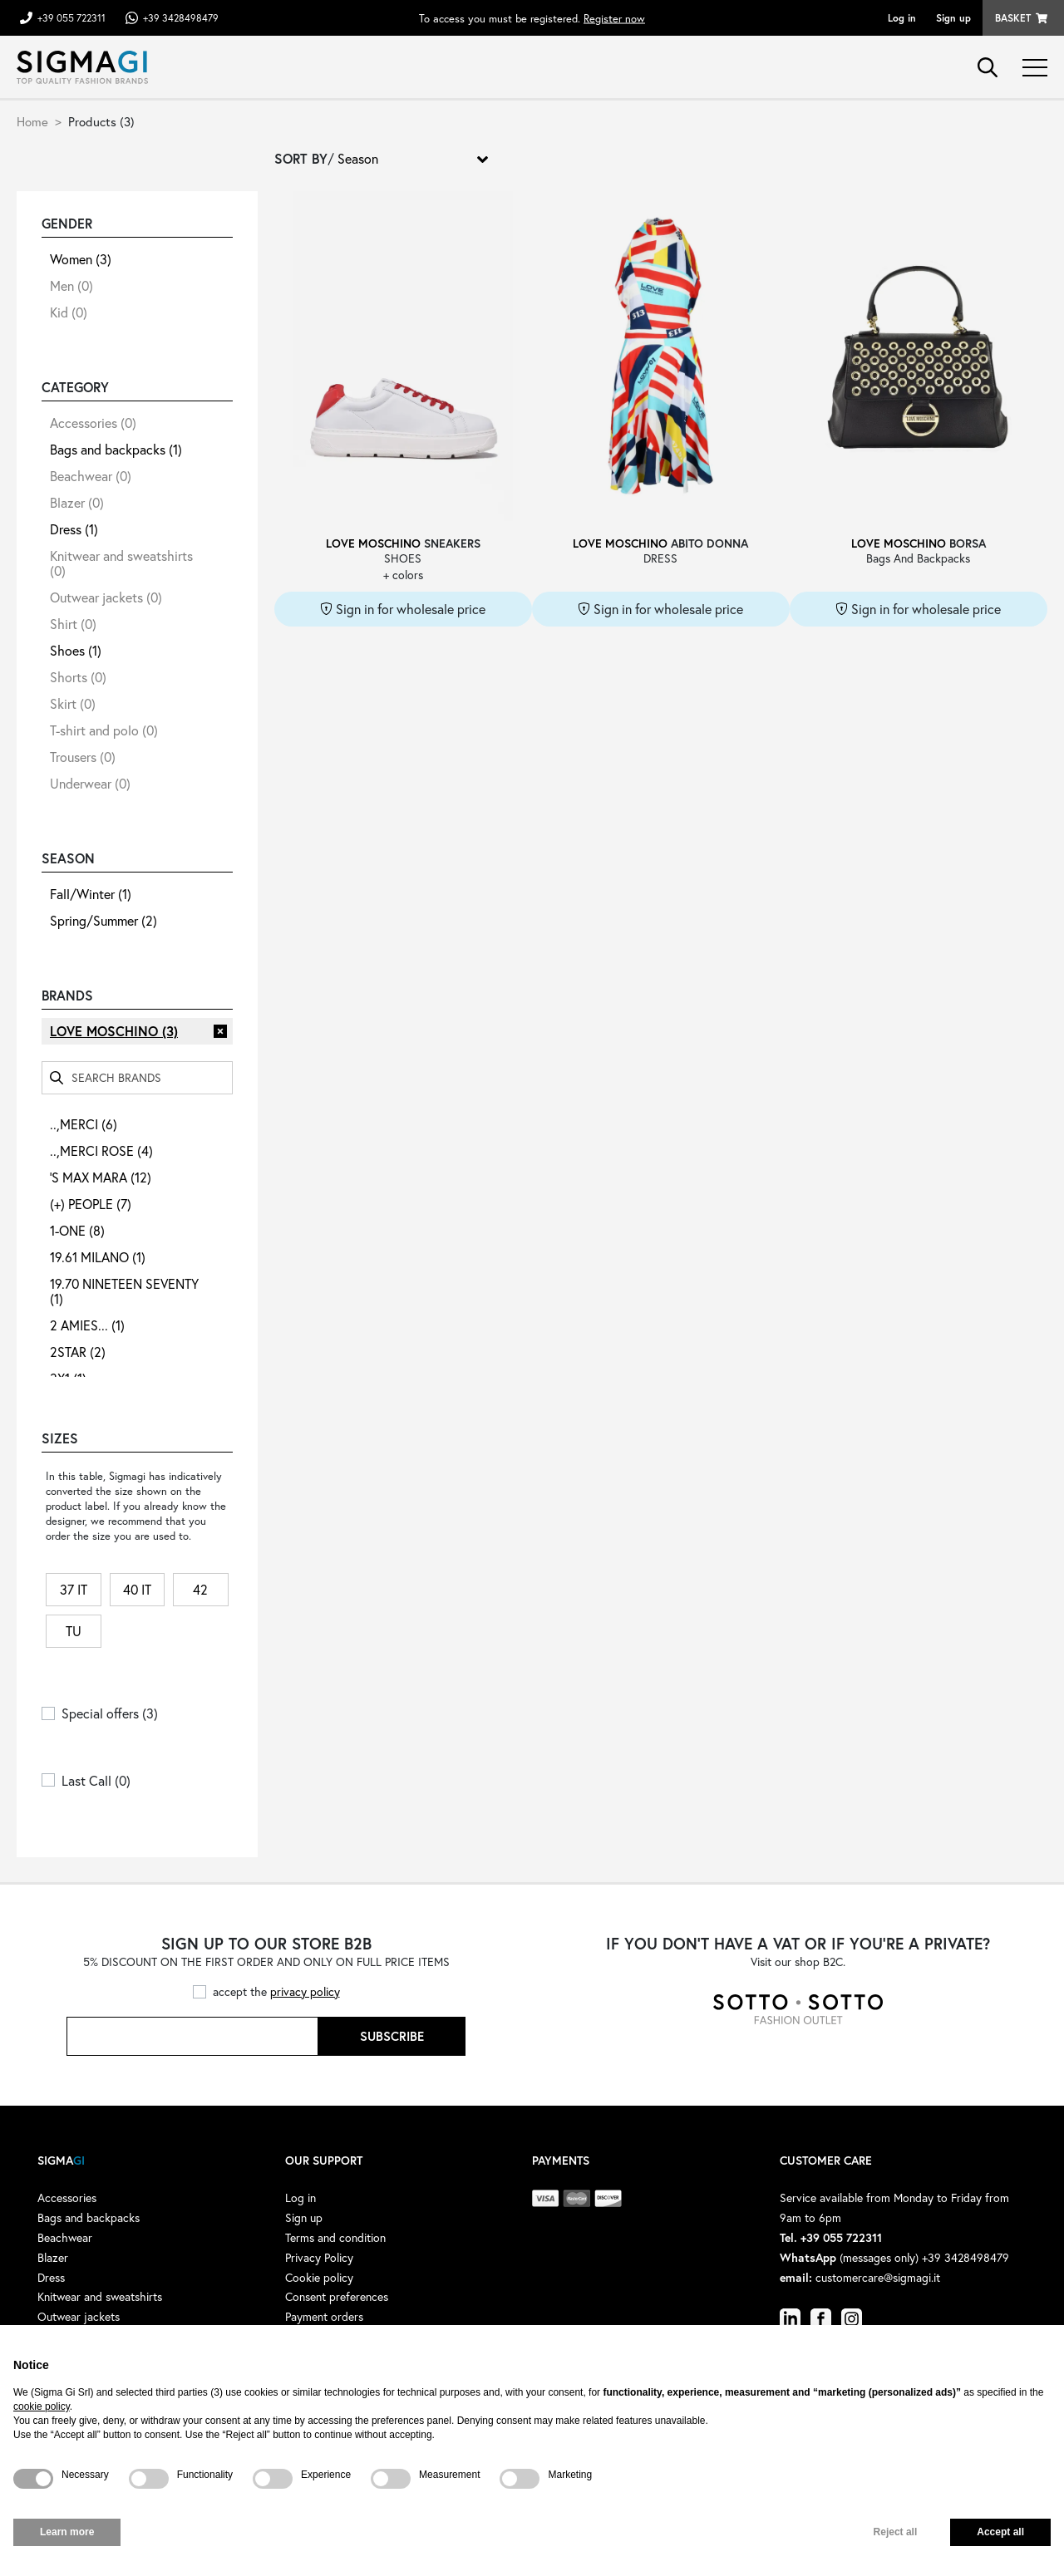 Image resolution: width=1064 pixels, height=2576 pixels. What do you see at coordinates (74, 529) in the screenshot?
I see `Dress` at bounding box center [74, 529].